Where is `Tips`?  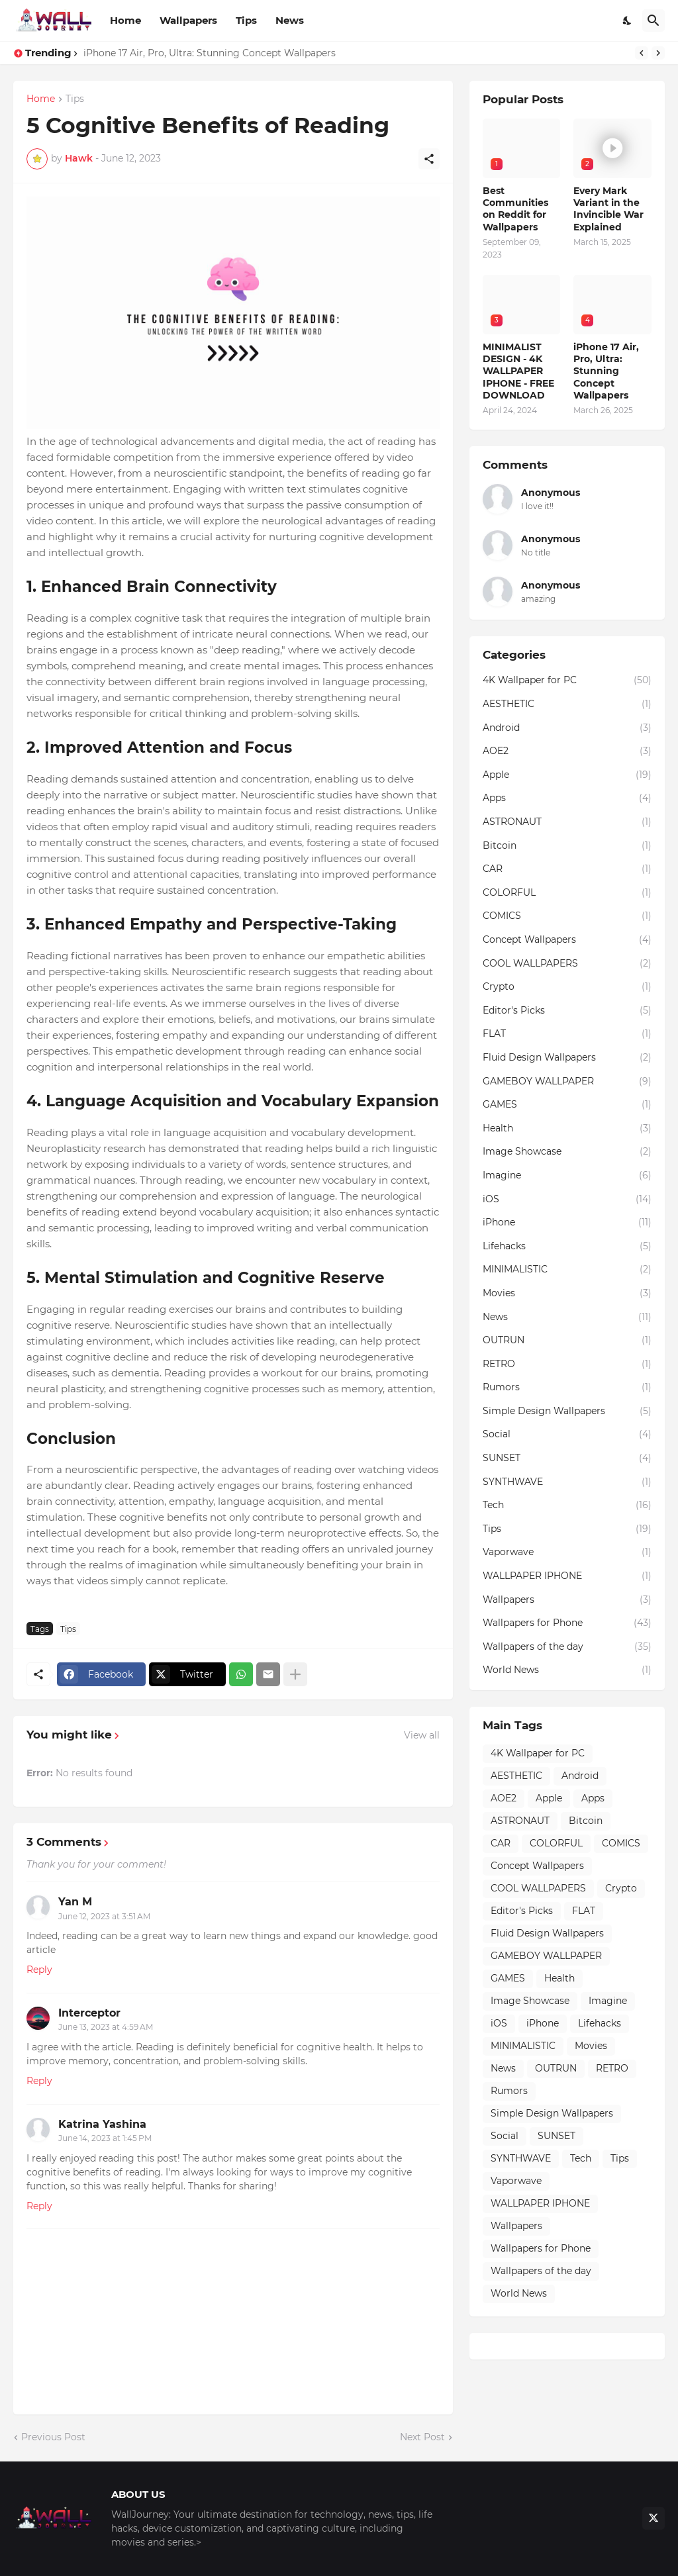
Tips is located at coordinates (246, 20).